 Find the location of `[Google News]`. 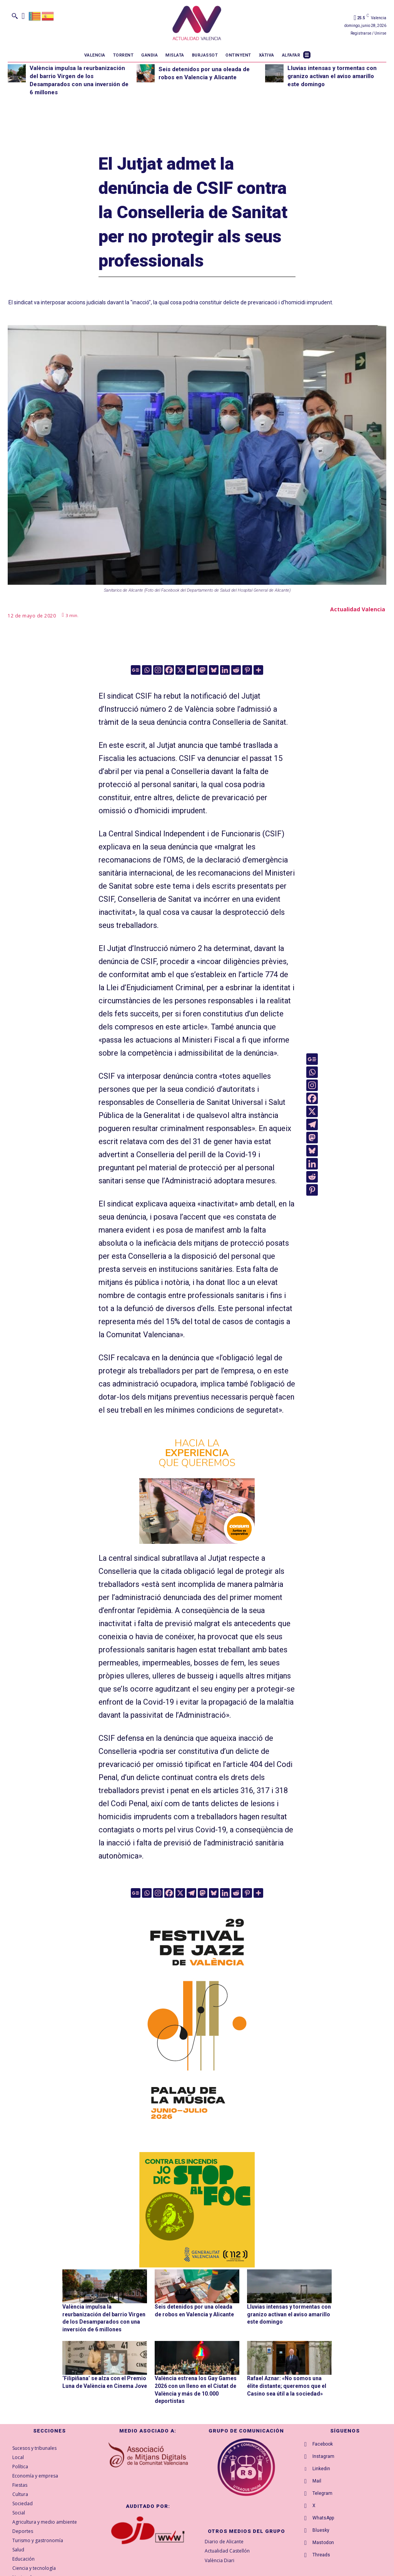

[Google News] is located at coordinates (135, 670).